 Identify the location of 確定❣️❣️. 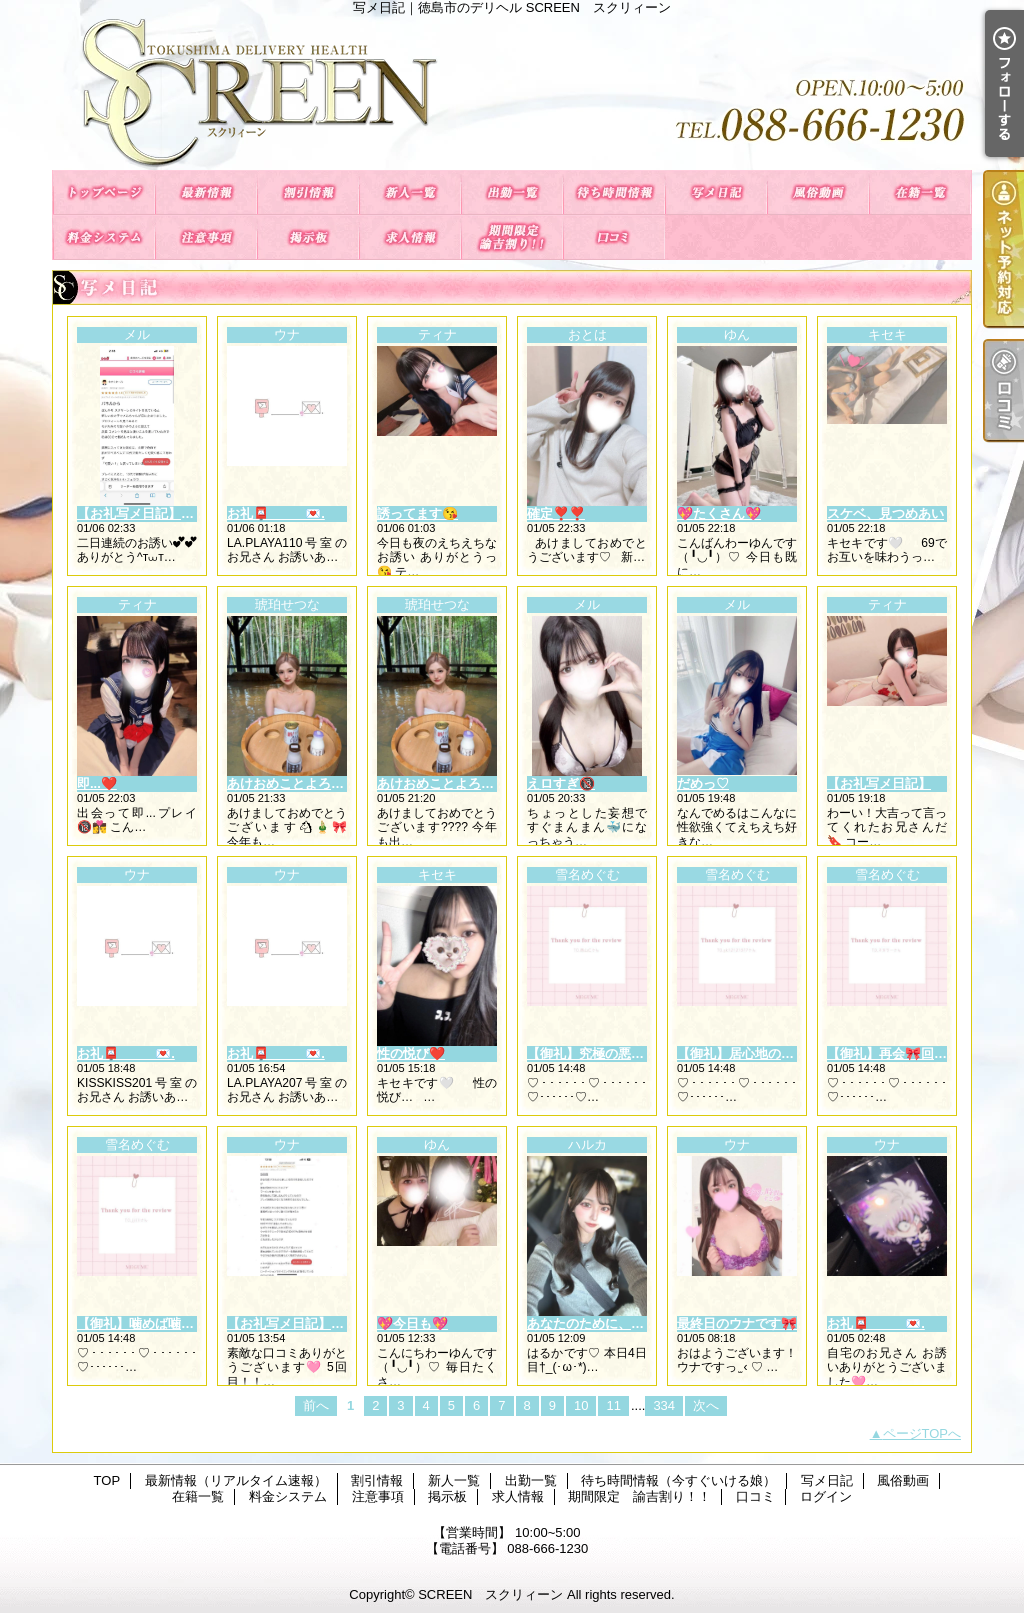
(556, 513).